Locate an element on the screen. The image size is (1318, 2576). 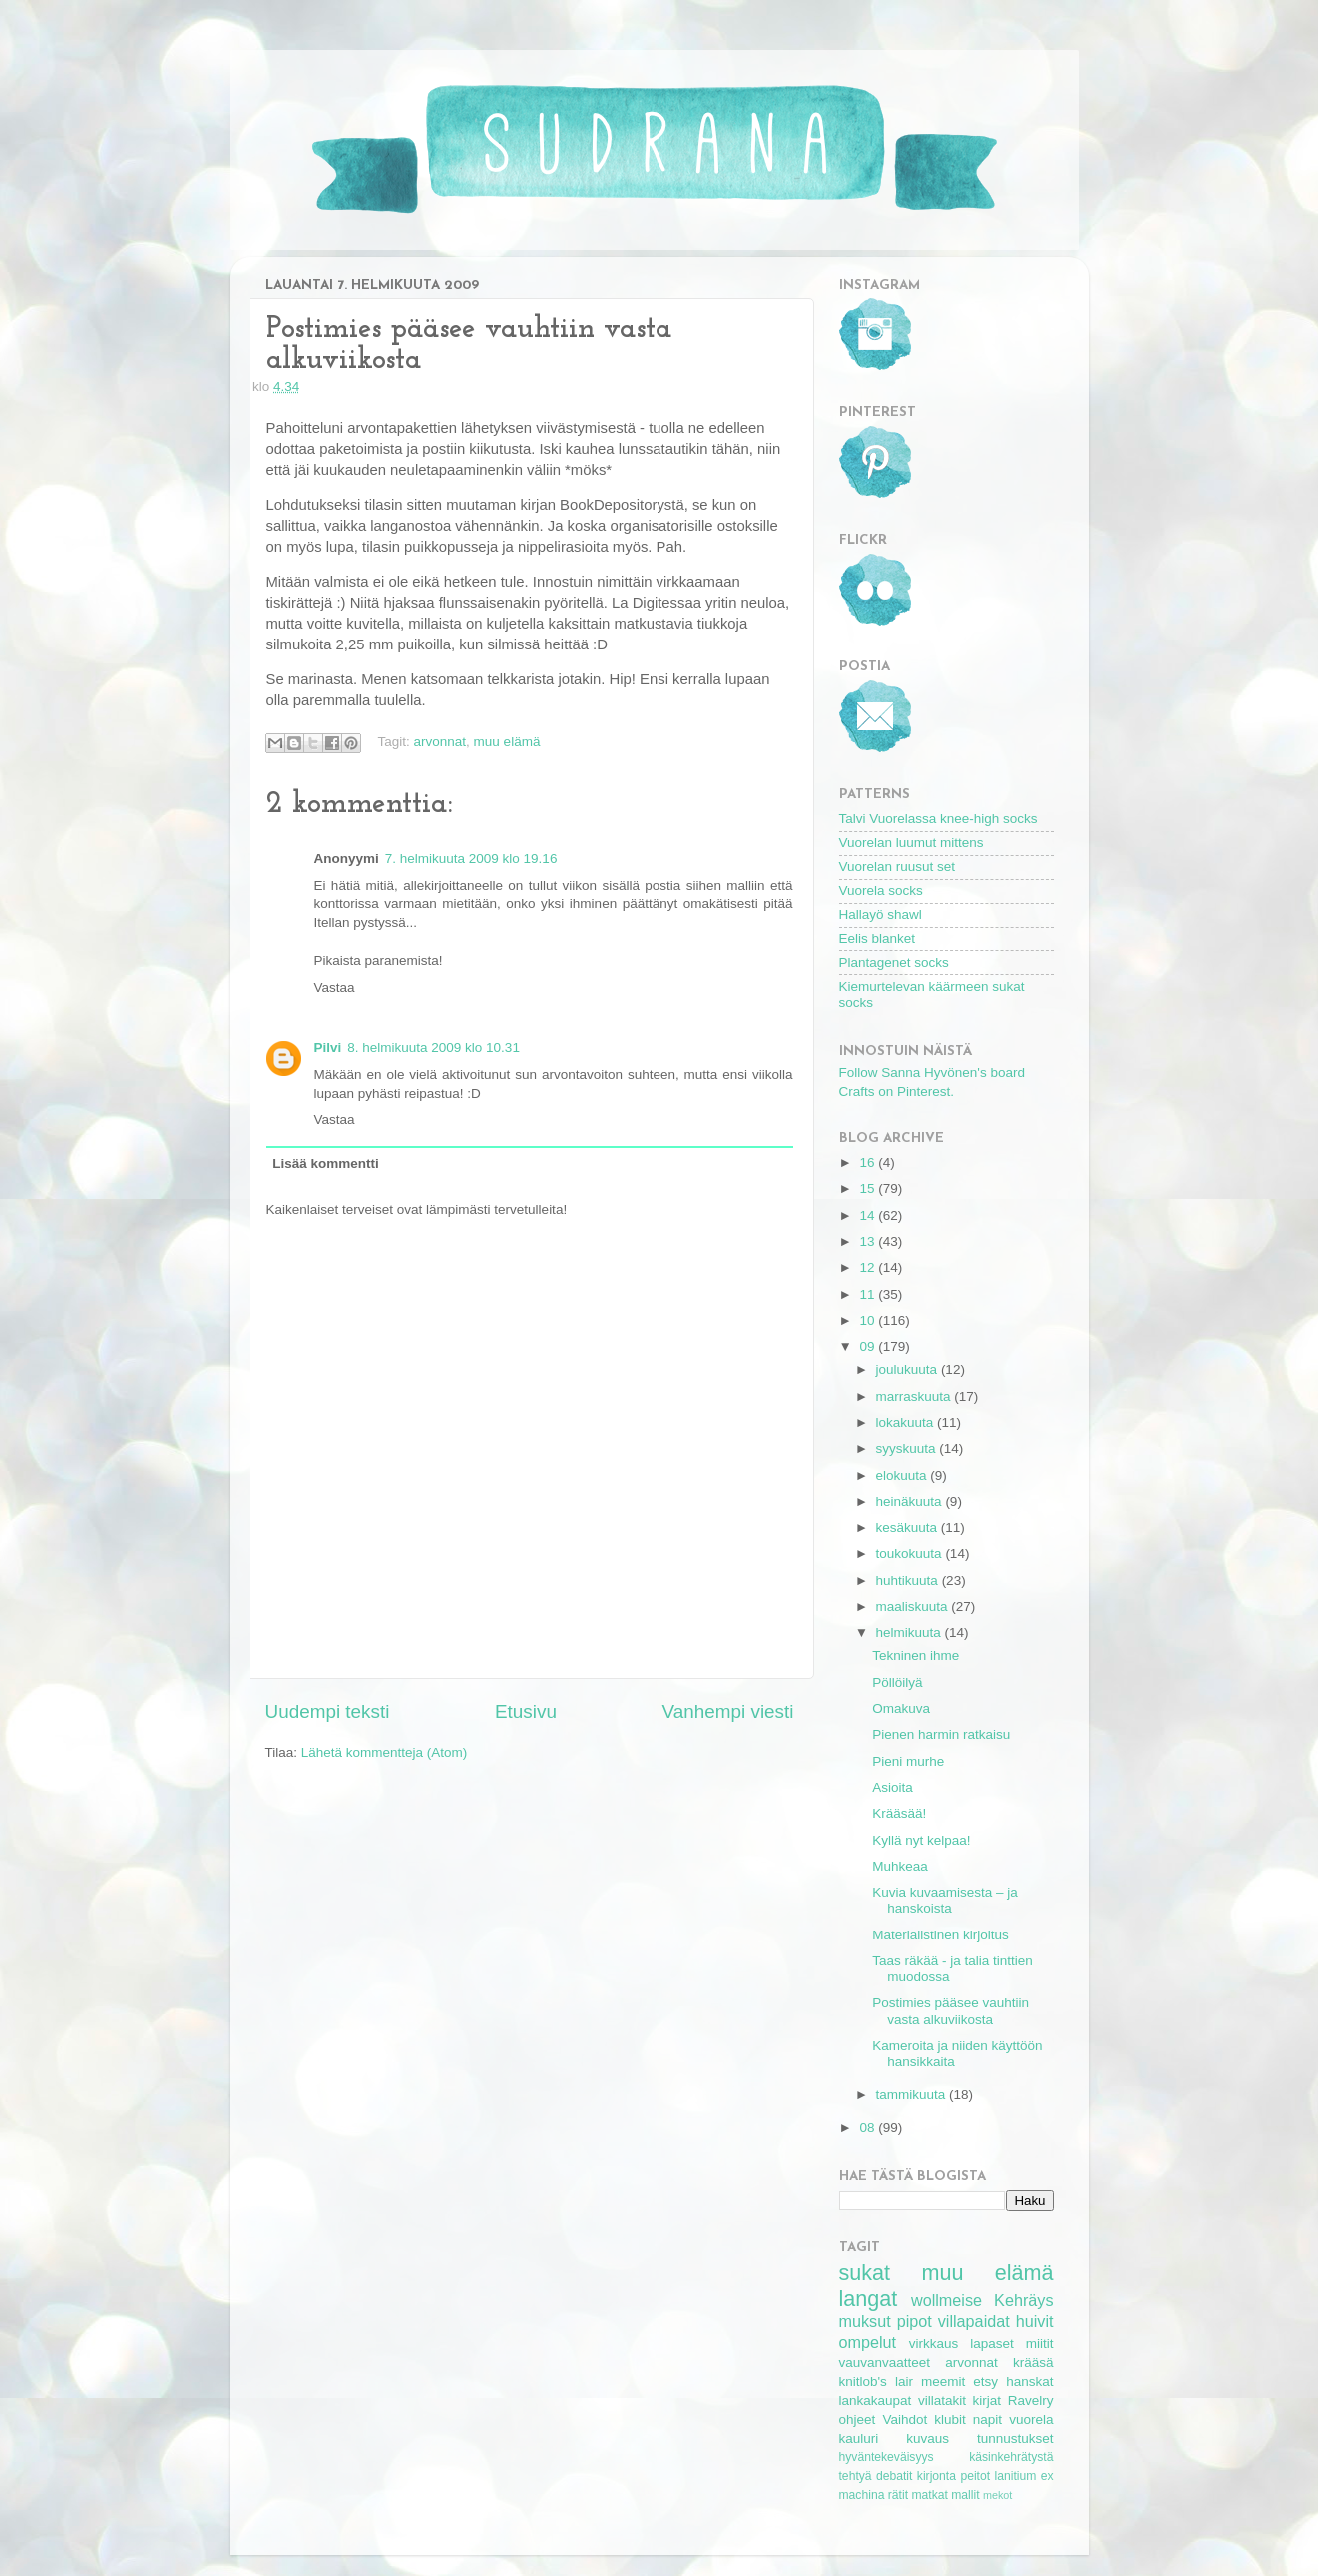
huhtikuuta is located at coordinates (909, 1580).